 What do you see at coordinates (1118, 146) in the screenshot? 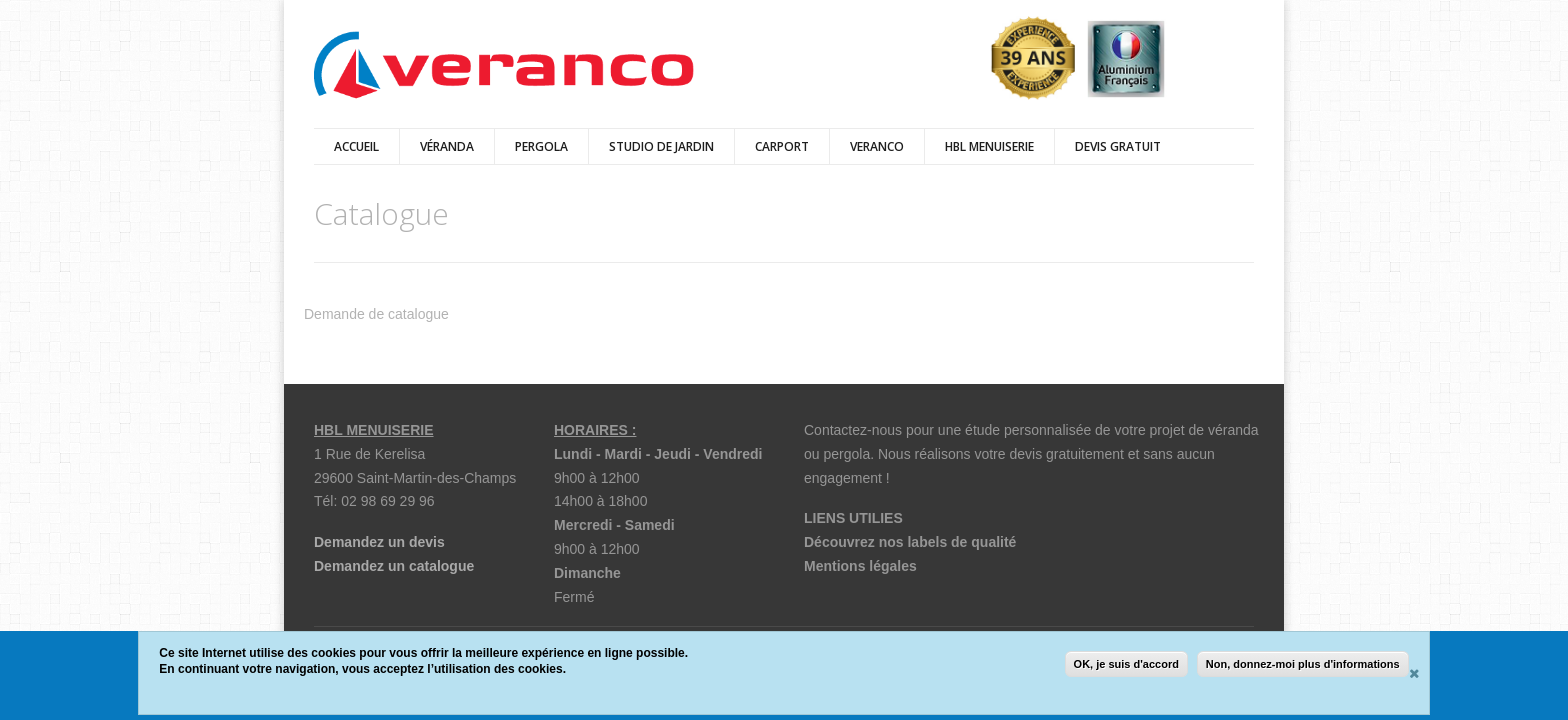
I see `DEVIS GRATUIT` at bounding box center [1118, 146].